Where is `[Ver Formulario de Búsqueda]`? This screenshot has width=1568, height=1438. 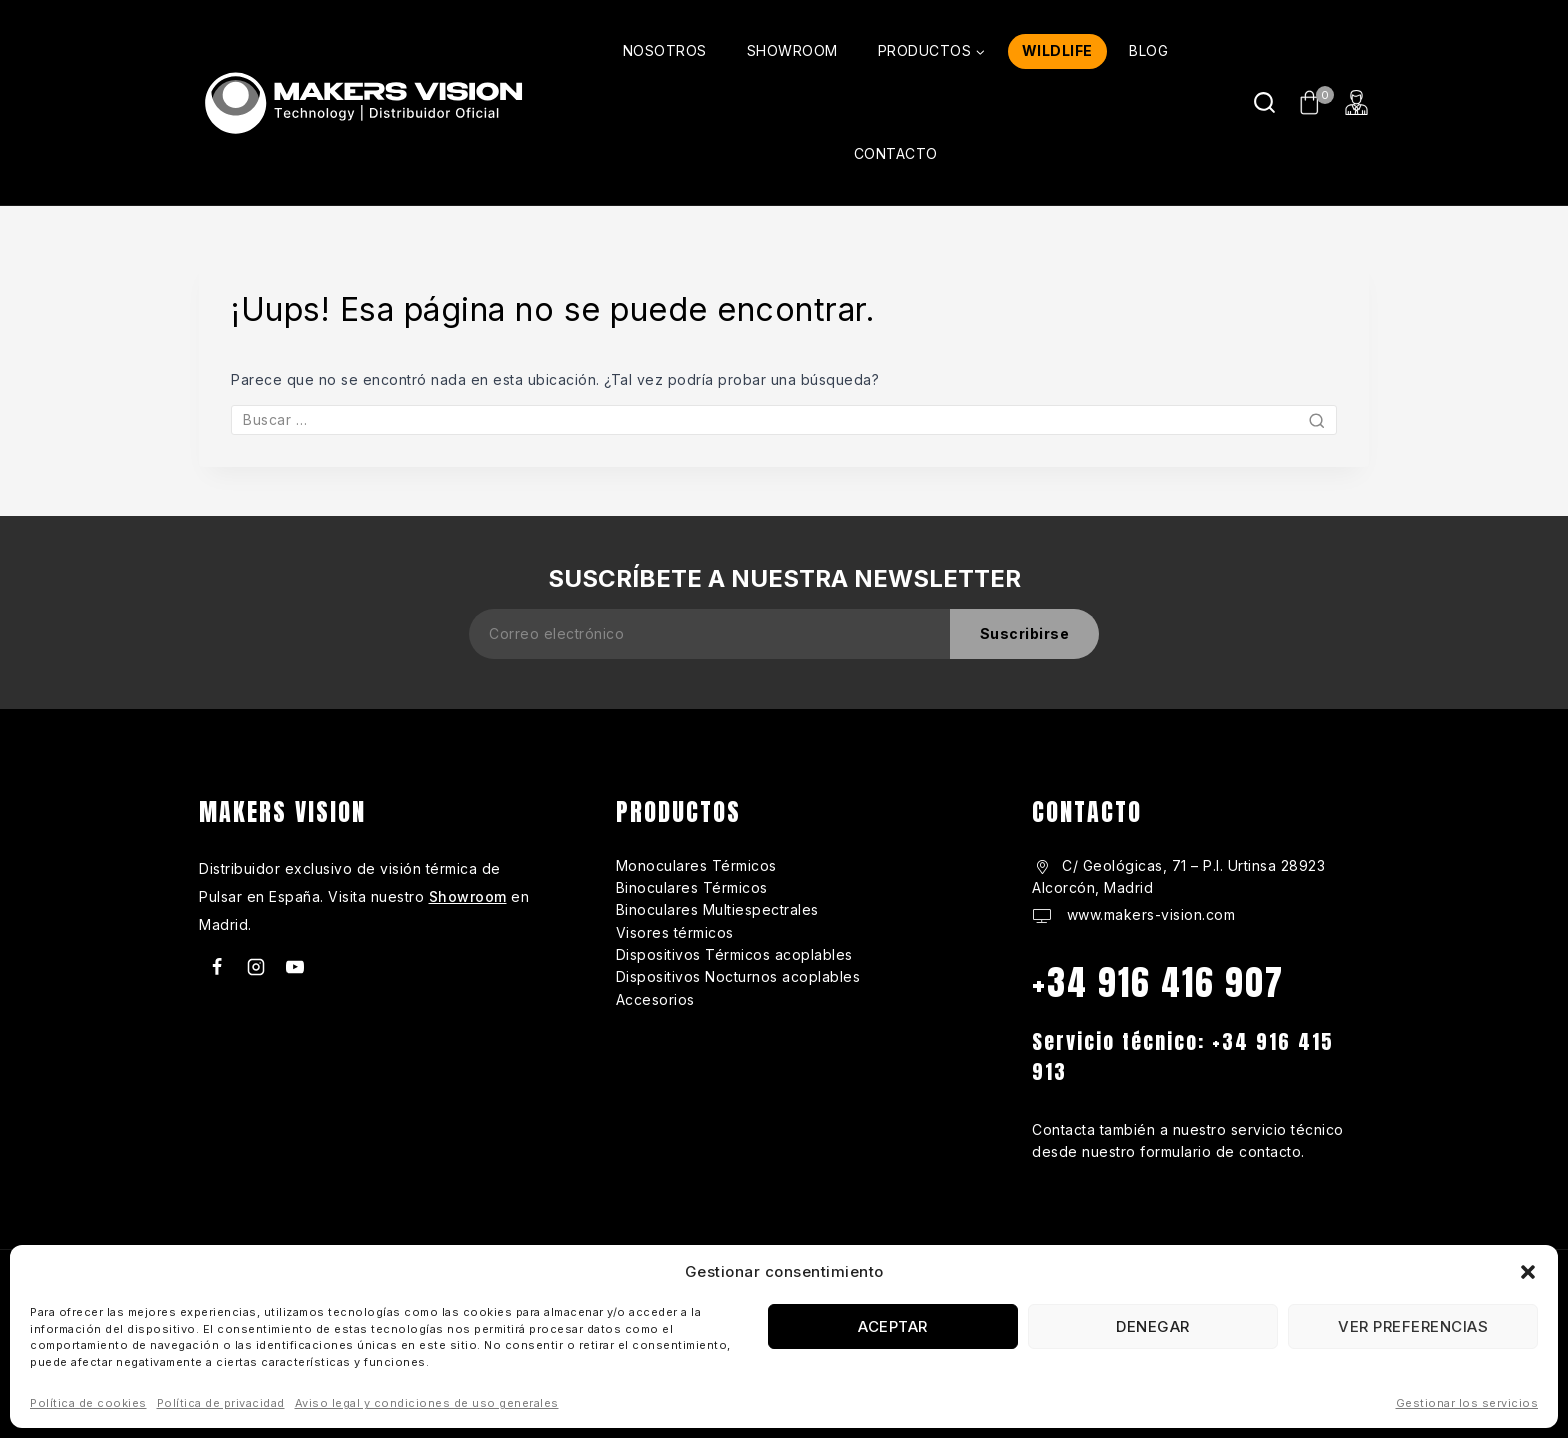 [Ver Formulario de Búsqueda] is located at coordinates (1264, 102).